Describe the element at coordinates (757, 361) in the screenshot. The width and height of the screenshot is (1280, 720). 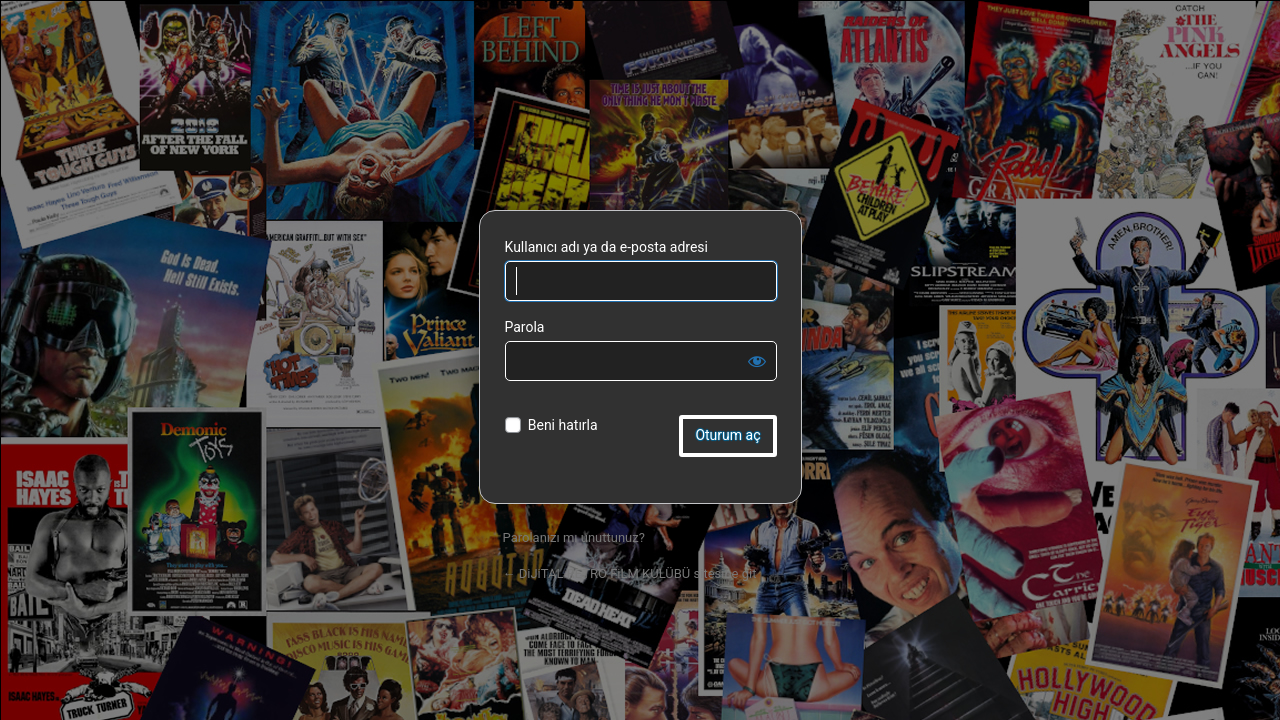
I see `[Parolayı görüntüle]` at that location.